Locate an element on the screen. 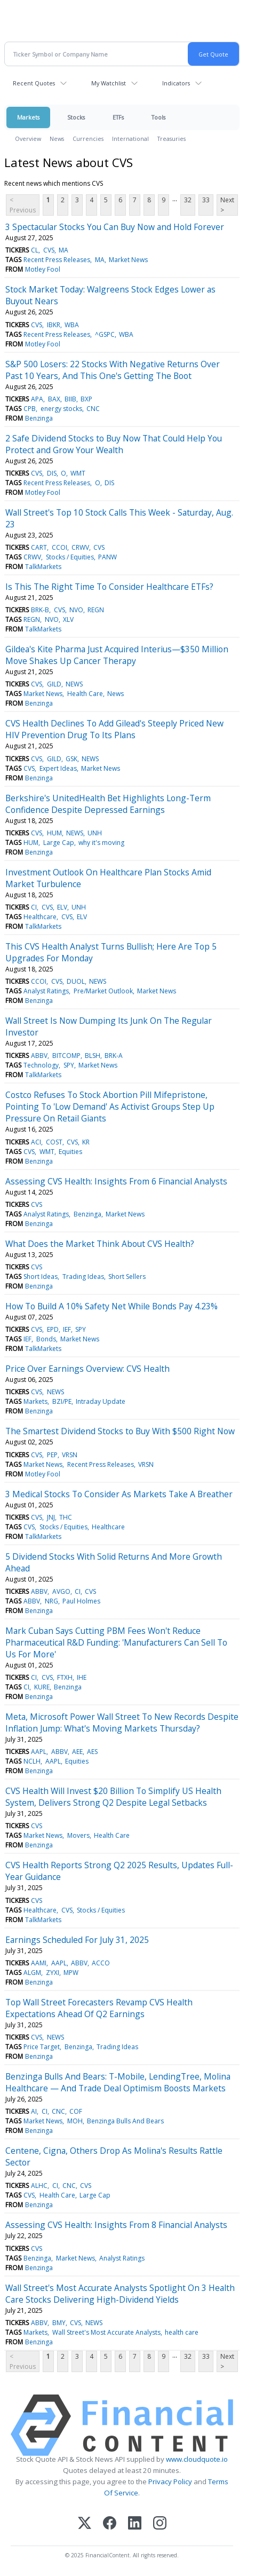 The image size is (255, 2576). < Previous is located at coordinates (23, 205).